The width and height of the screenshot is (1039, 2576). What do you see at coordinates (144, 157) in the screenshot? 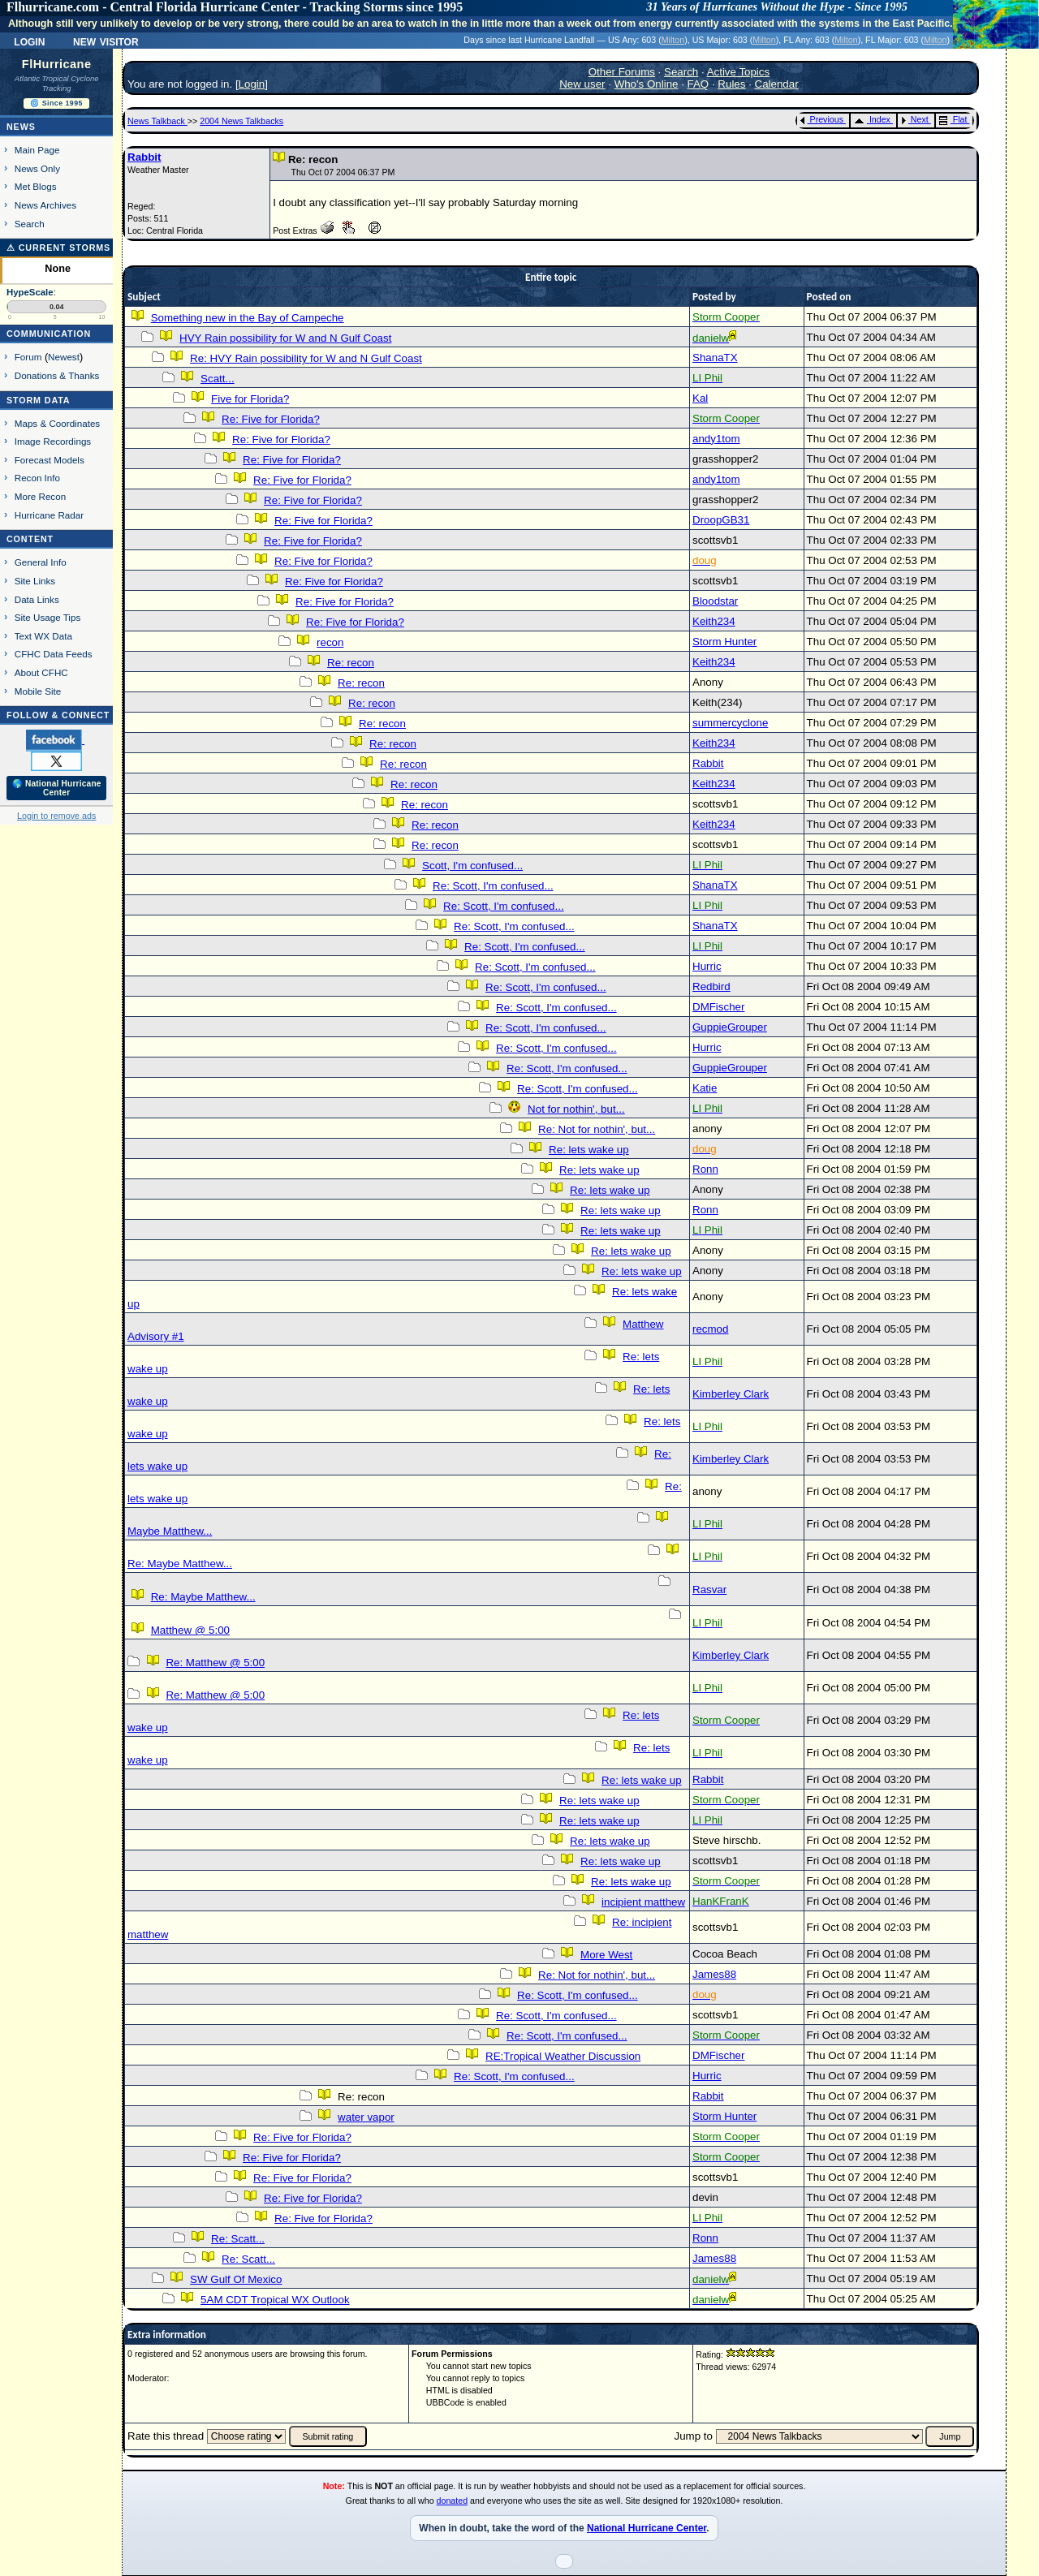
I see `Rabbit` at bounding box center [144, 157].